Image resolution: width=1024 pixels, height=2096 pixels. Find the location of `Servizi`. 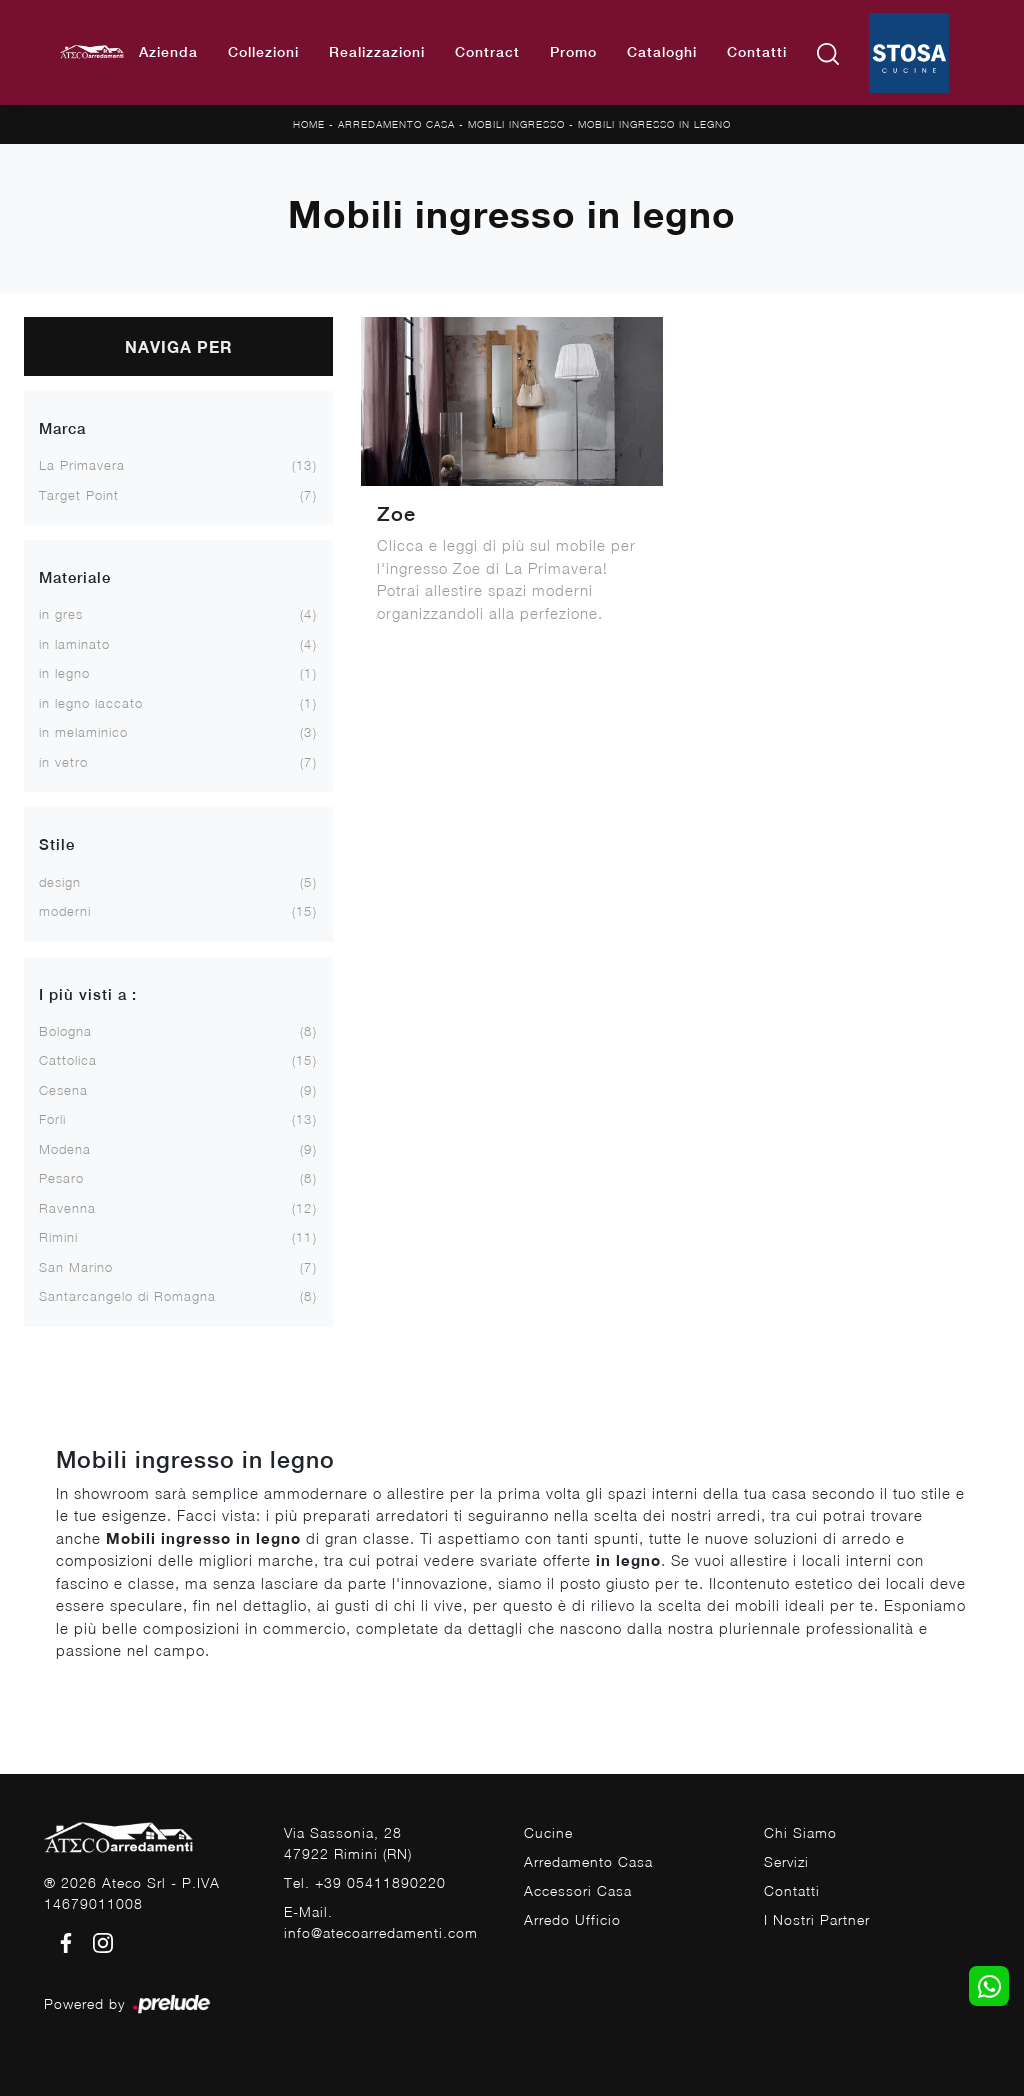

Servizi is located at coordinates (786, 1861).